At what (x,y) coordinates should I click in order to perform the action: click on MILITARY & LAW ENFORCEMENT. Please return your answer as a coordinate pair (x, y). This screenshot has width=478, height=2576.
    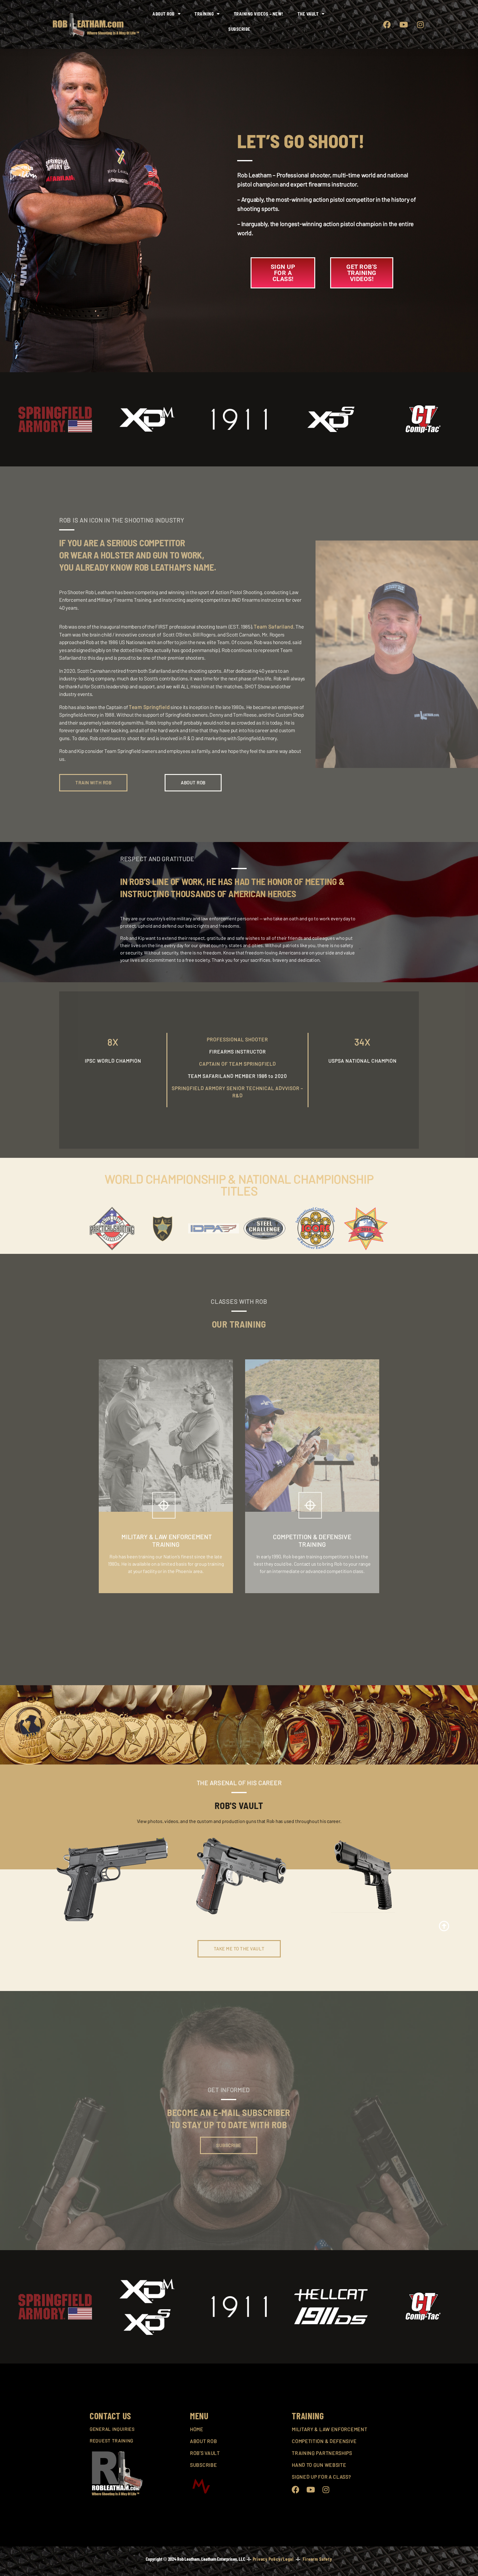
    Looking at the image, I should click on (329, 2429).